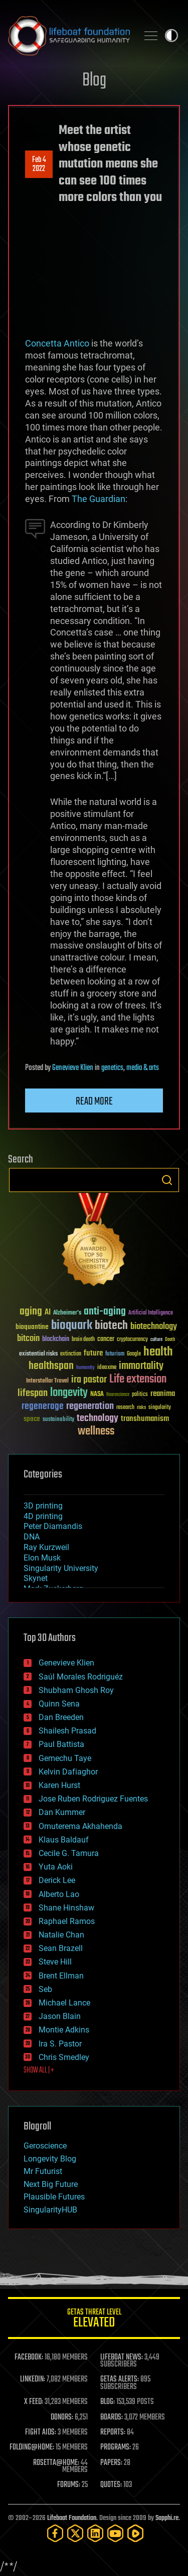  Describe the element at coordinates (45, 1989) in the screenshot. I see `Seb` at that location.